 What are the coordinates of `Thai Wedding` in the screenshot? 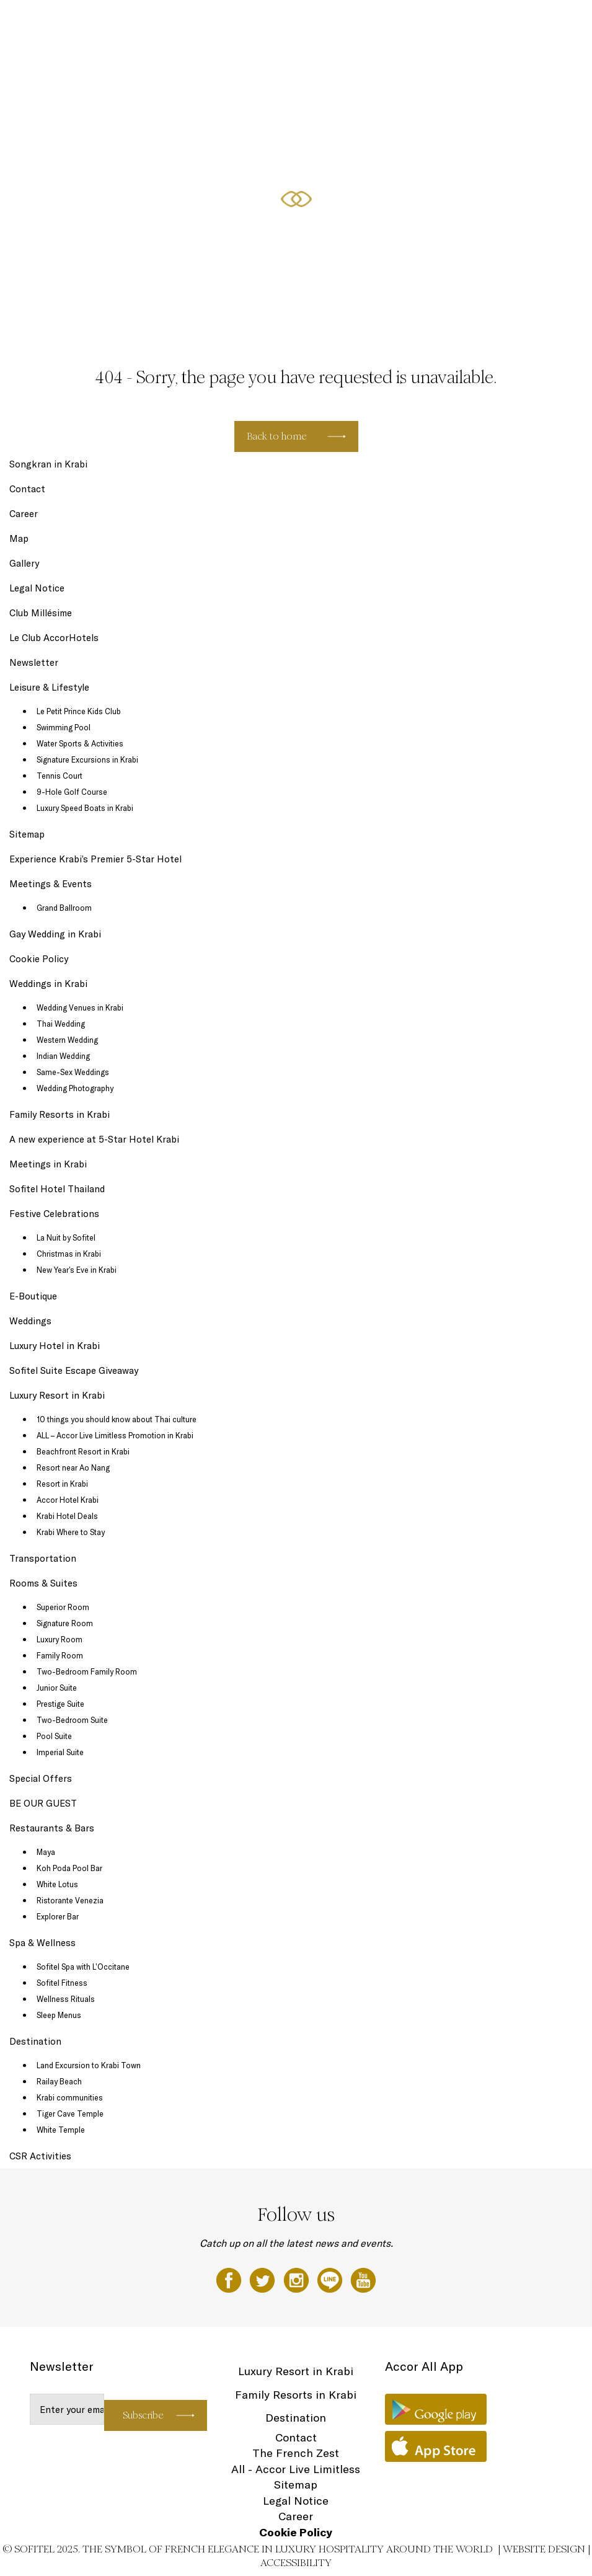 It's located at (61, 1024).